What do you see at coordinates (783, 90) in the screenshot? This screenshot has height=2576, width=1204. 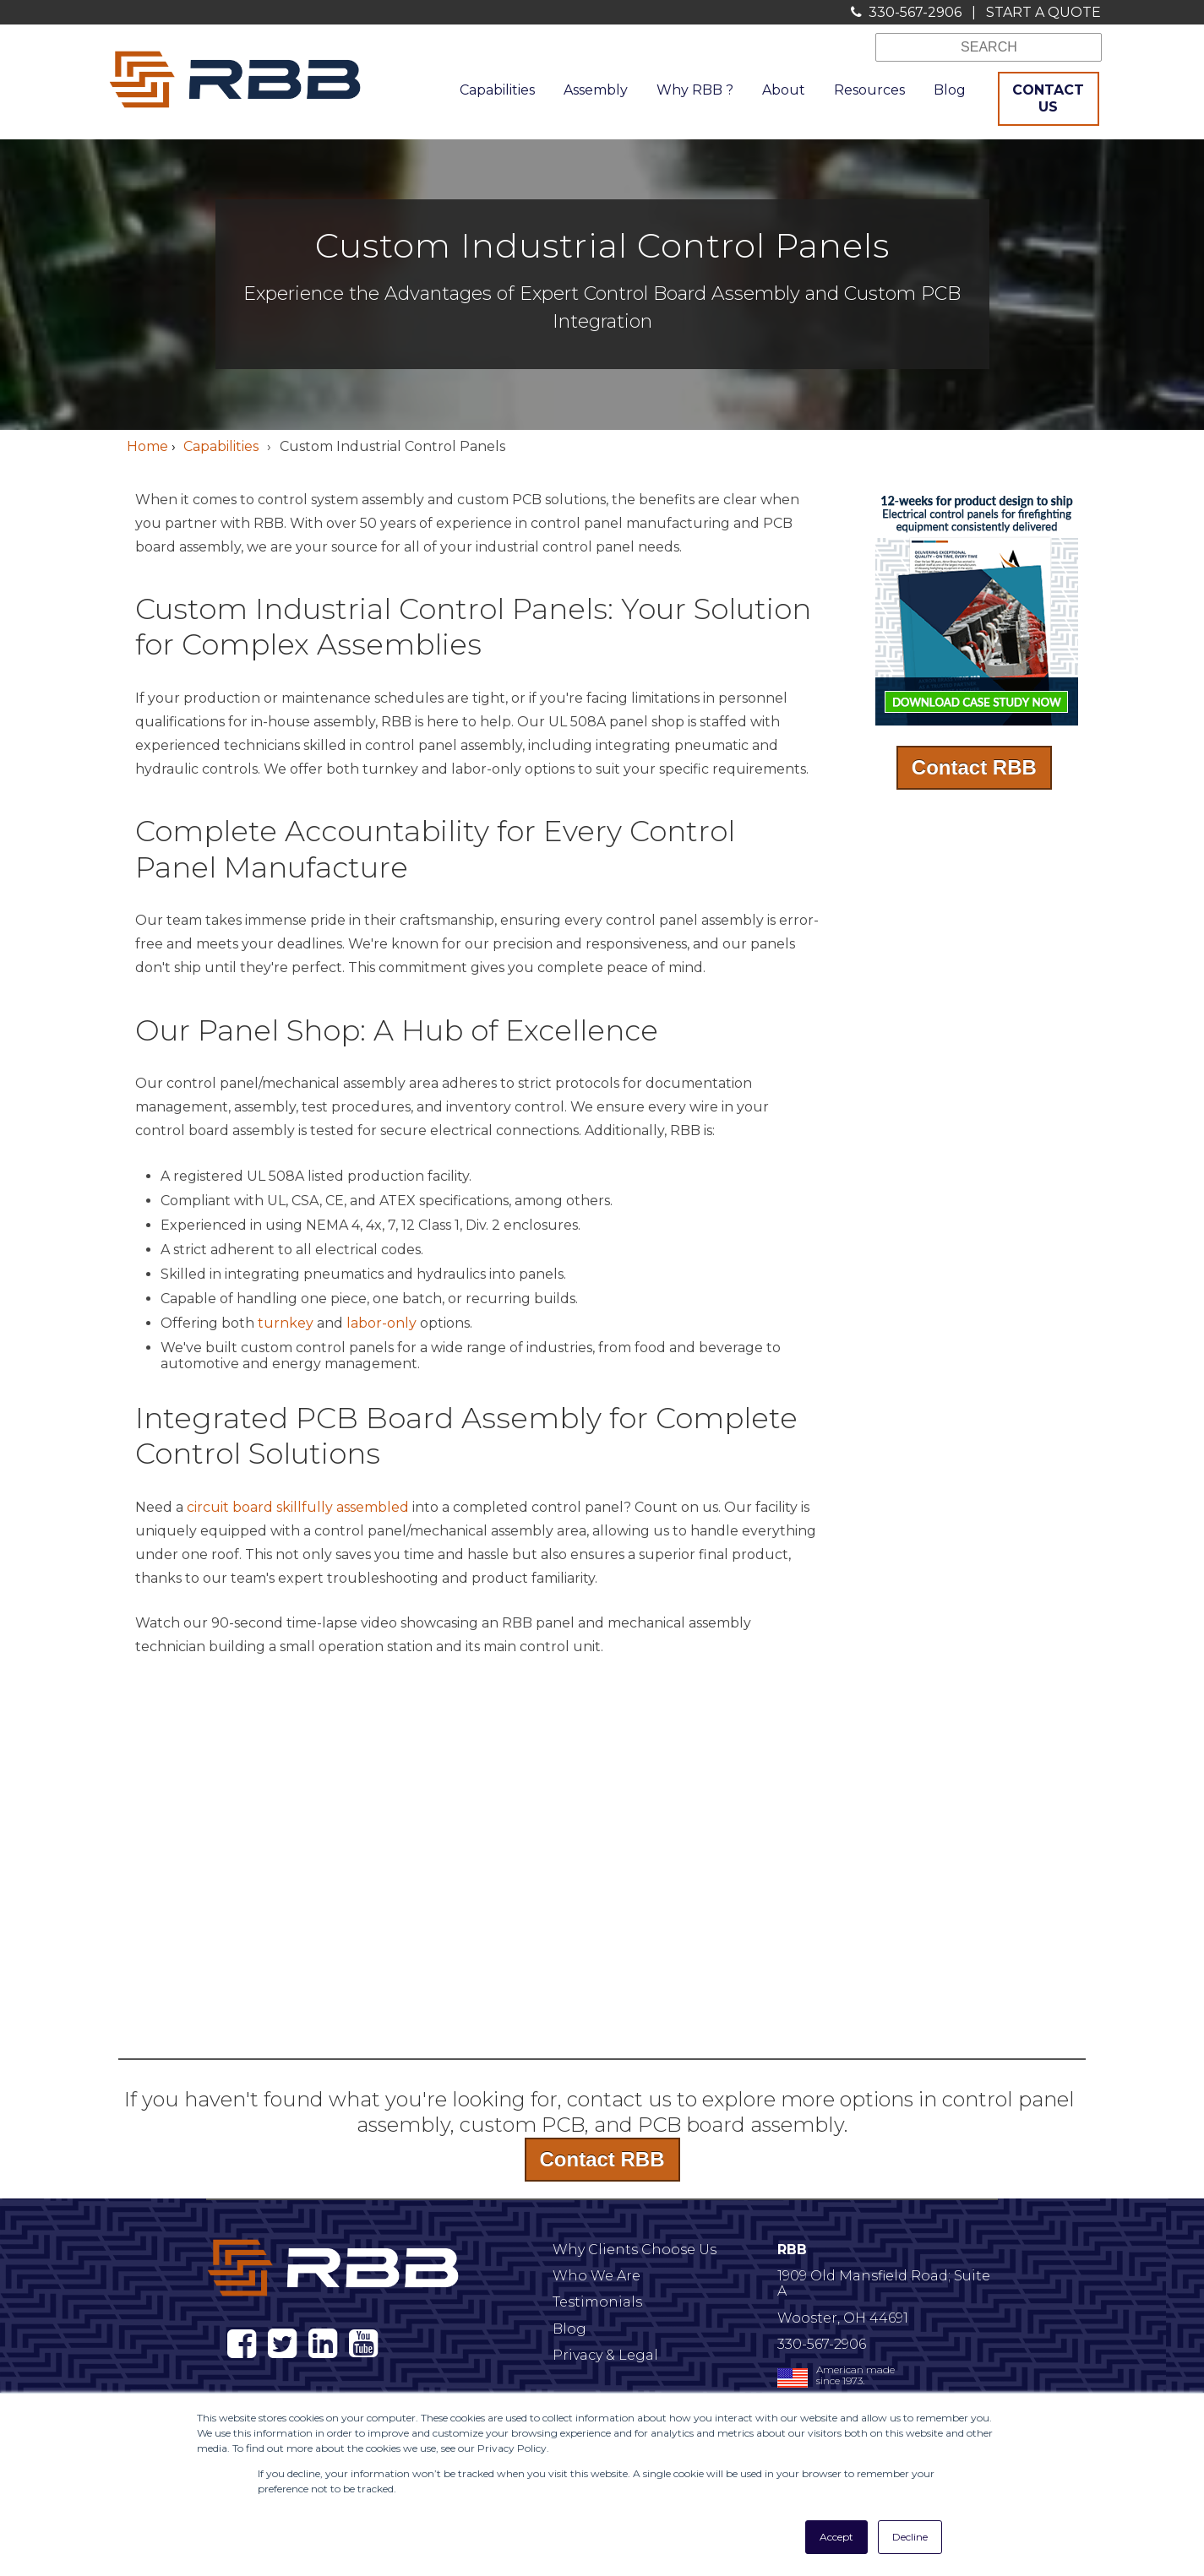 I see `About [menuitem]` at bounding box center [783, 90].